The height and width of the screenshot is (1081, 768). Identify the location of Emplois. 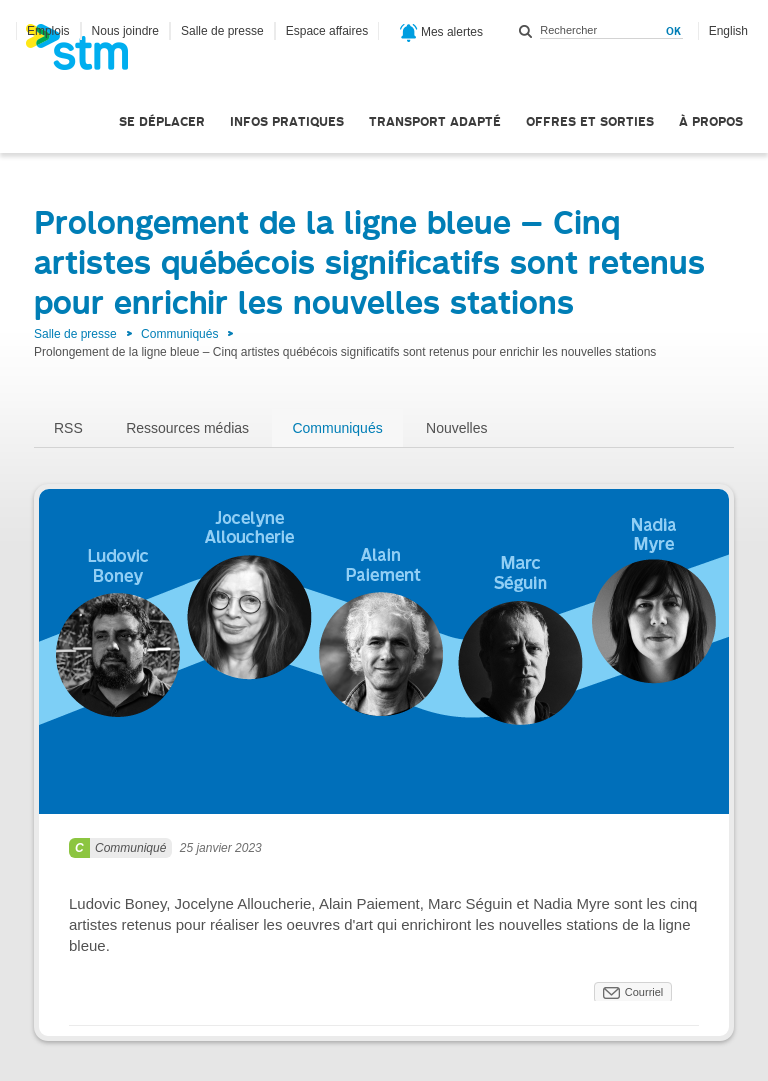
(48, 31).